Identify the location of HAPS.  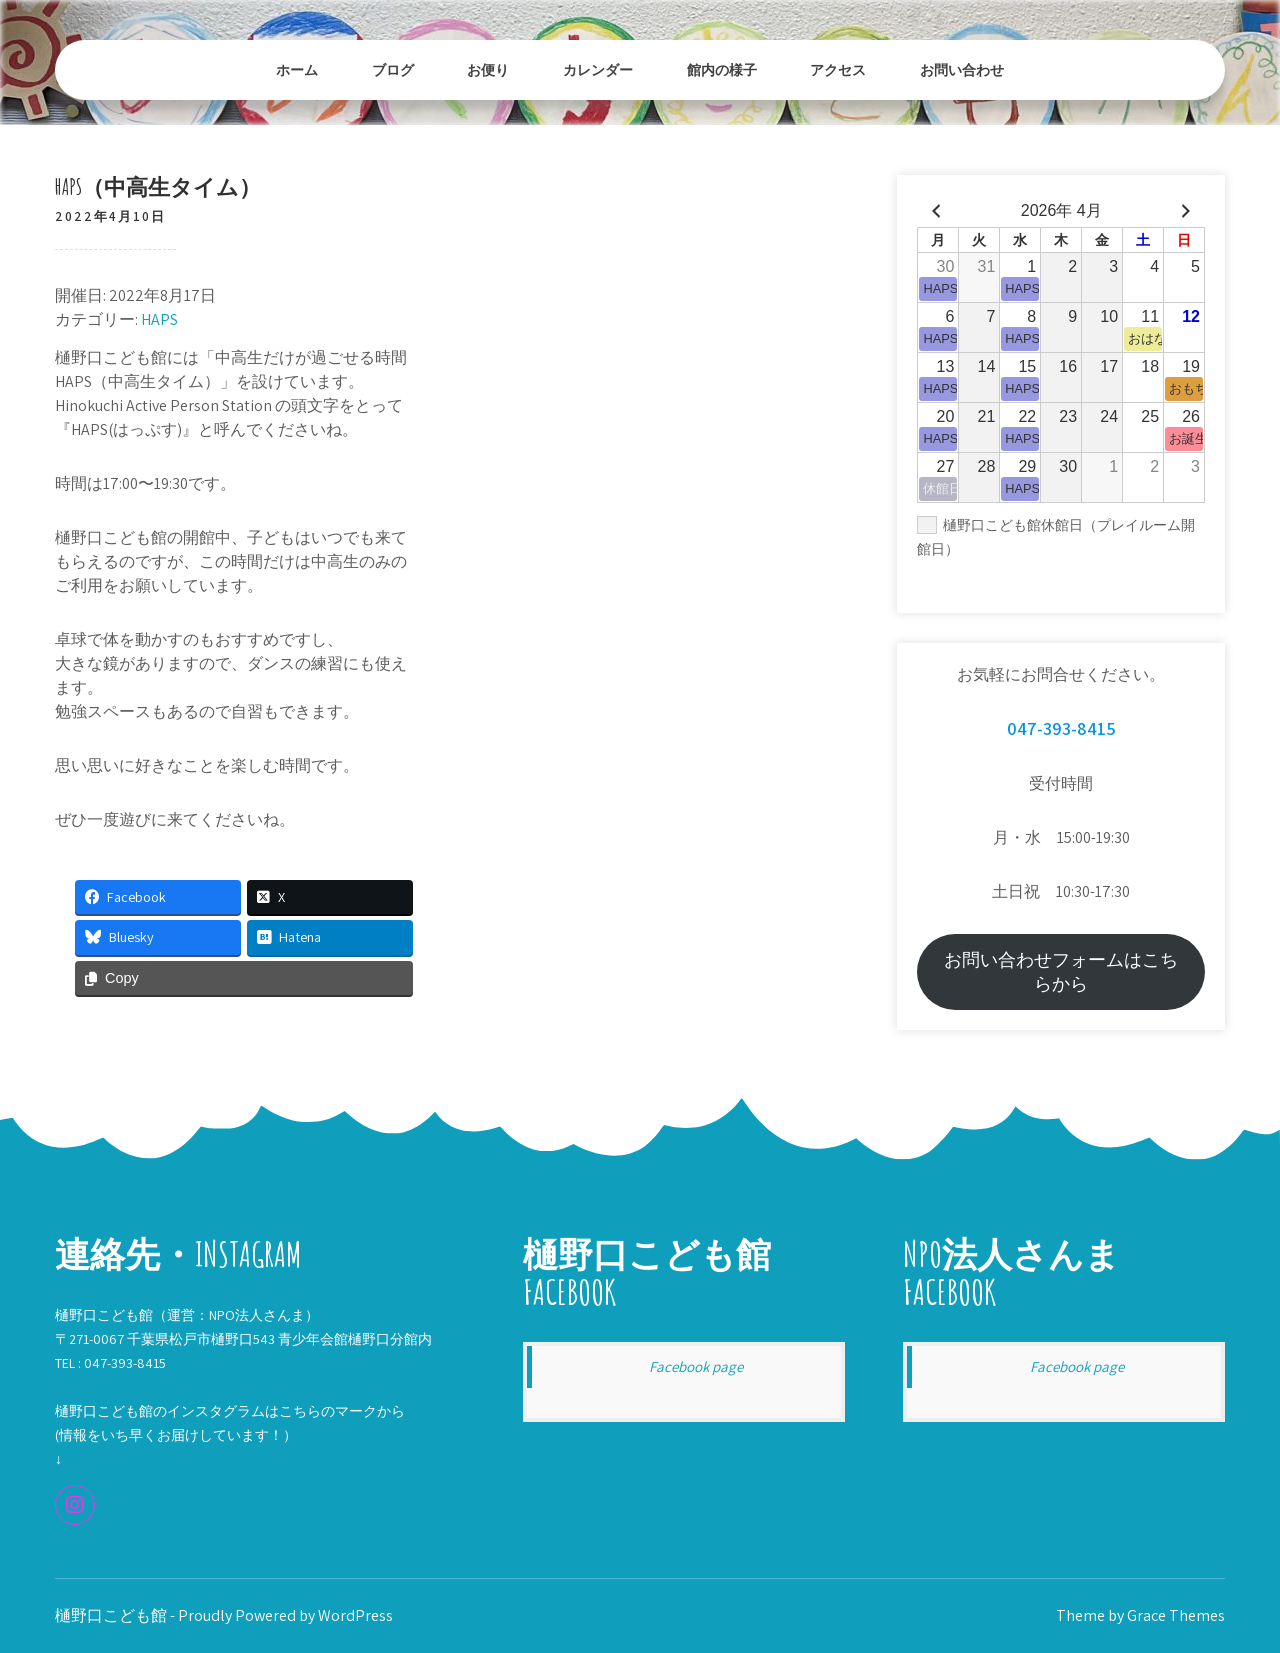
(159, 319).